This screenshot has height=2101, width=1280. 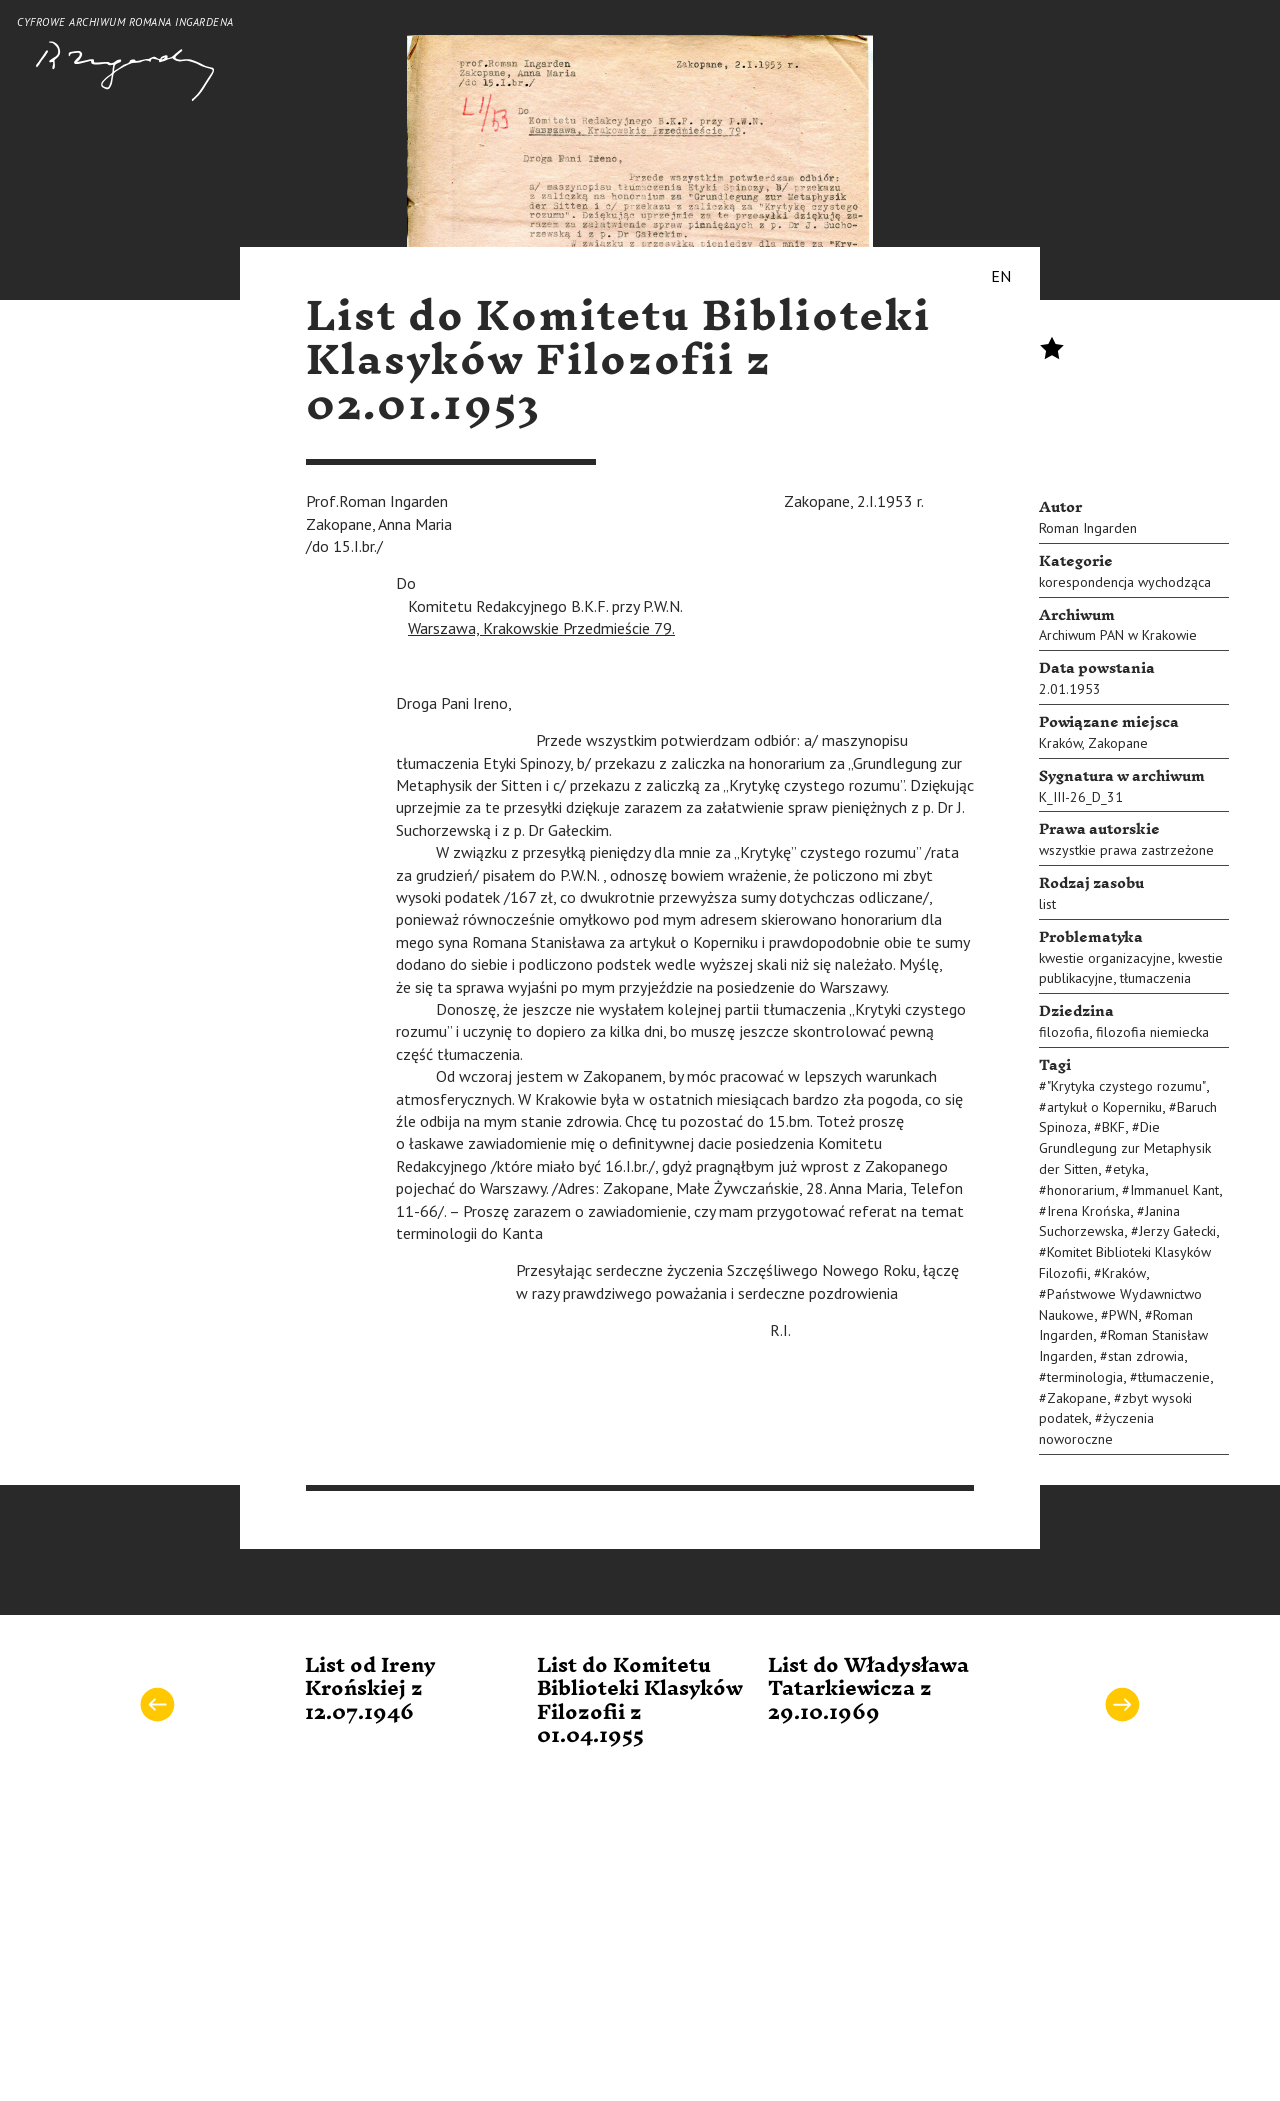 I want to click on Irena Krońska, so click(x=1088, y=1211).